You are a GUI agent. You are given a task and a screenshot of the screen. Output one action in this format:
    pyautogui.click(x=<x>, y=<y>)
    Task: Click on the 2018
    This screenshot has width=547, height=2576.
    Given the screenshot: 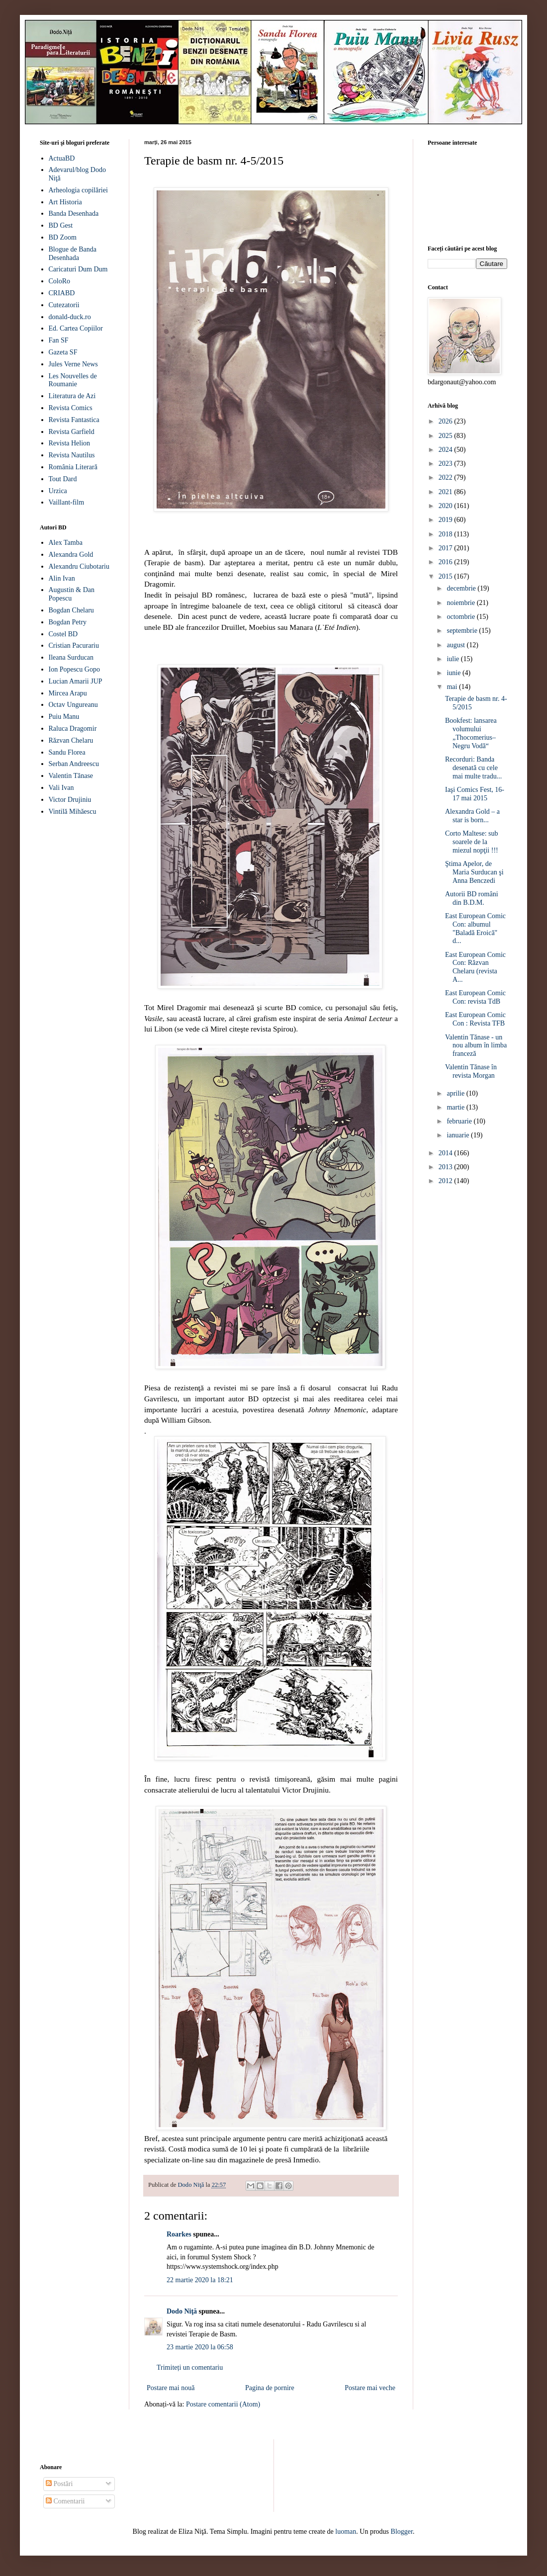 What is the action you would take?
    pyautogui.click(x=447, y=534)
    